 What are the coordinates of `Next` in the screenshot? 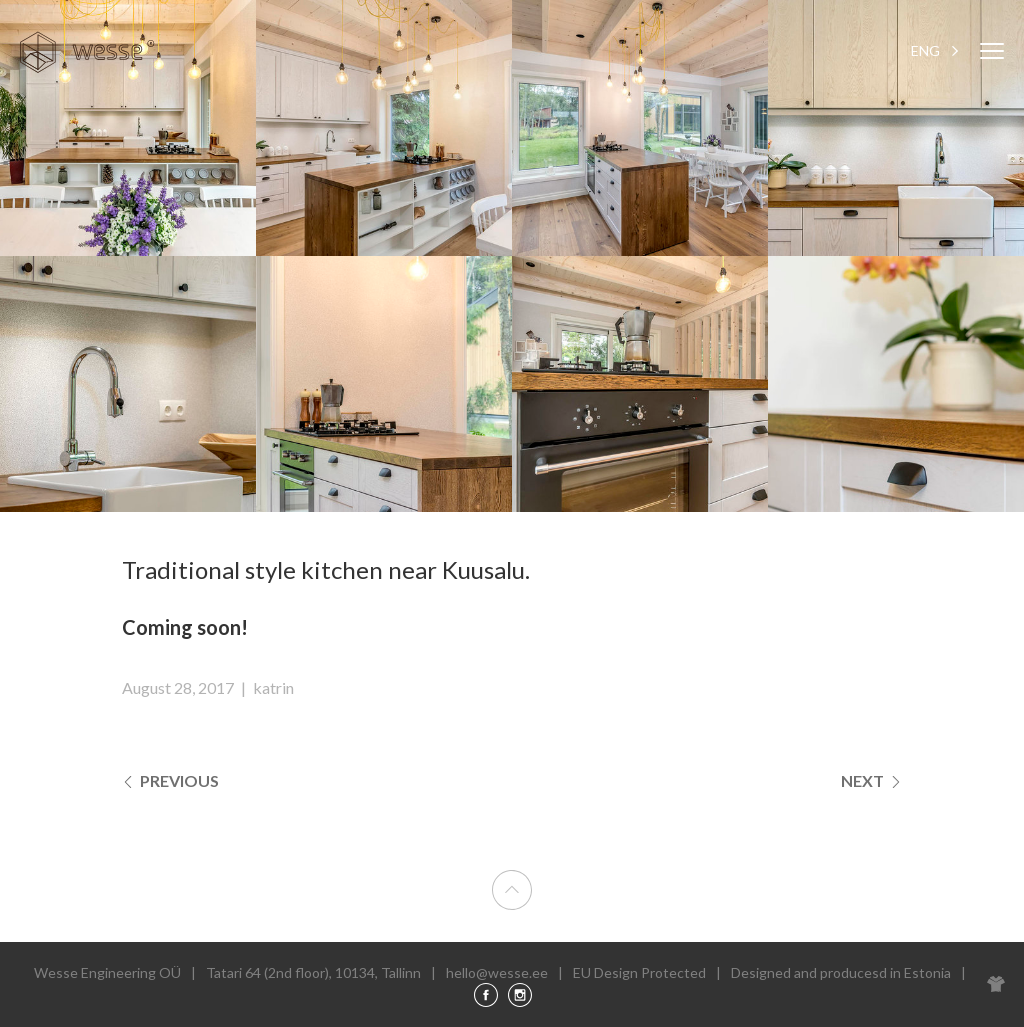 It's located at (871, 780).